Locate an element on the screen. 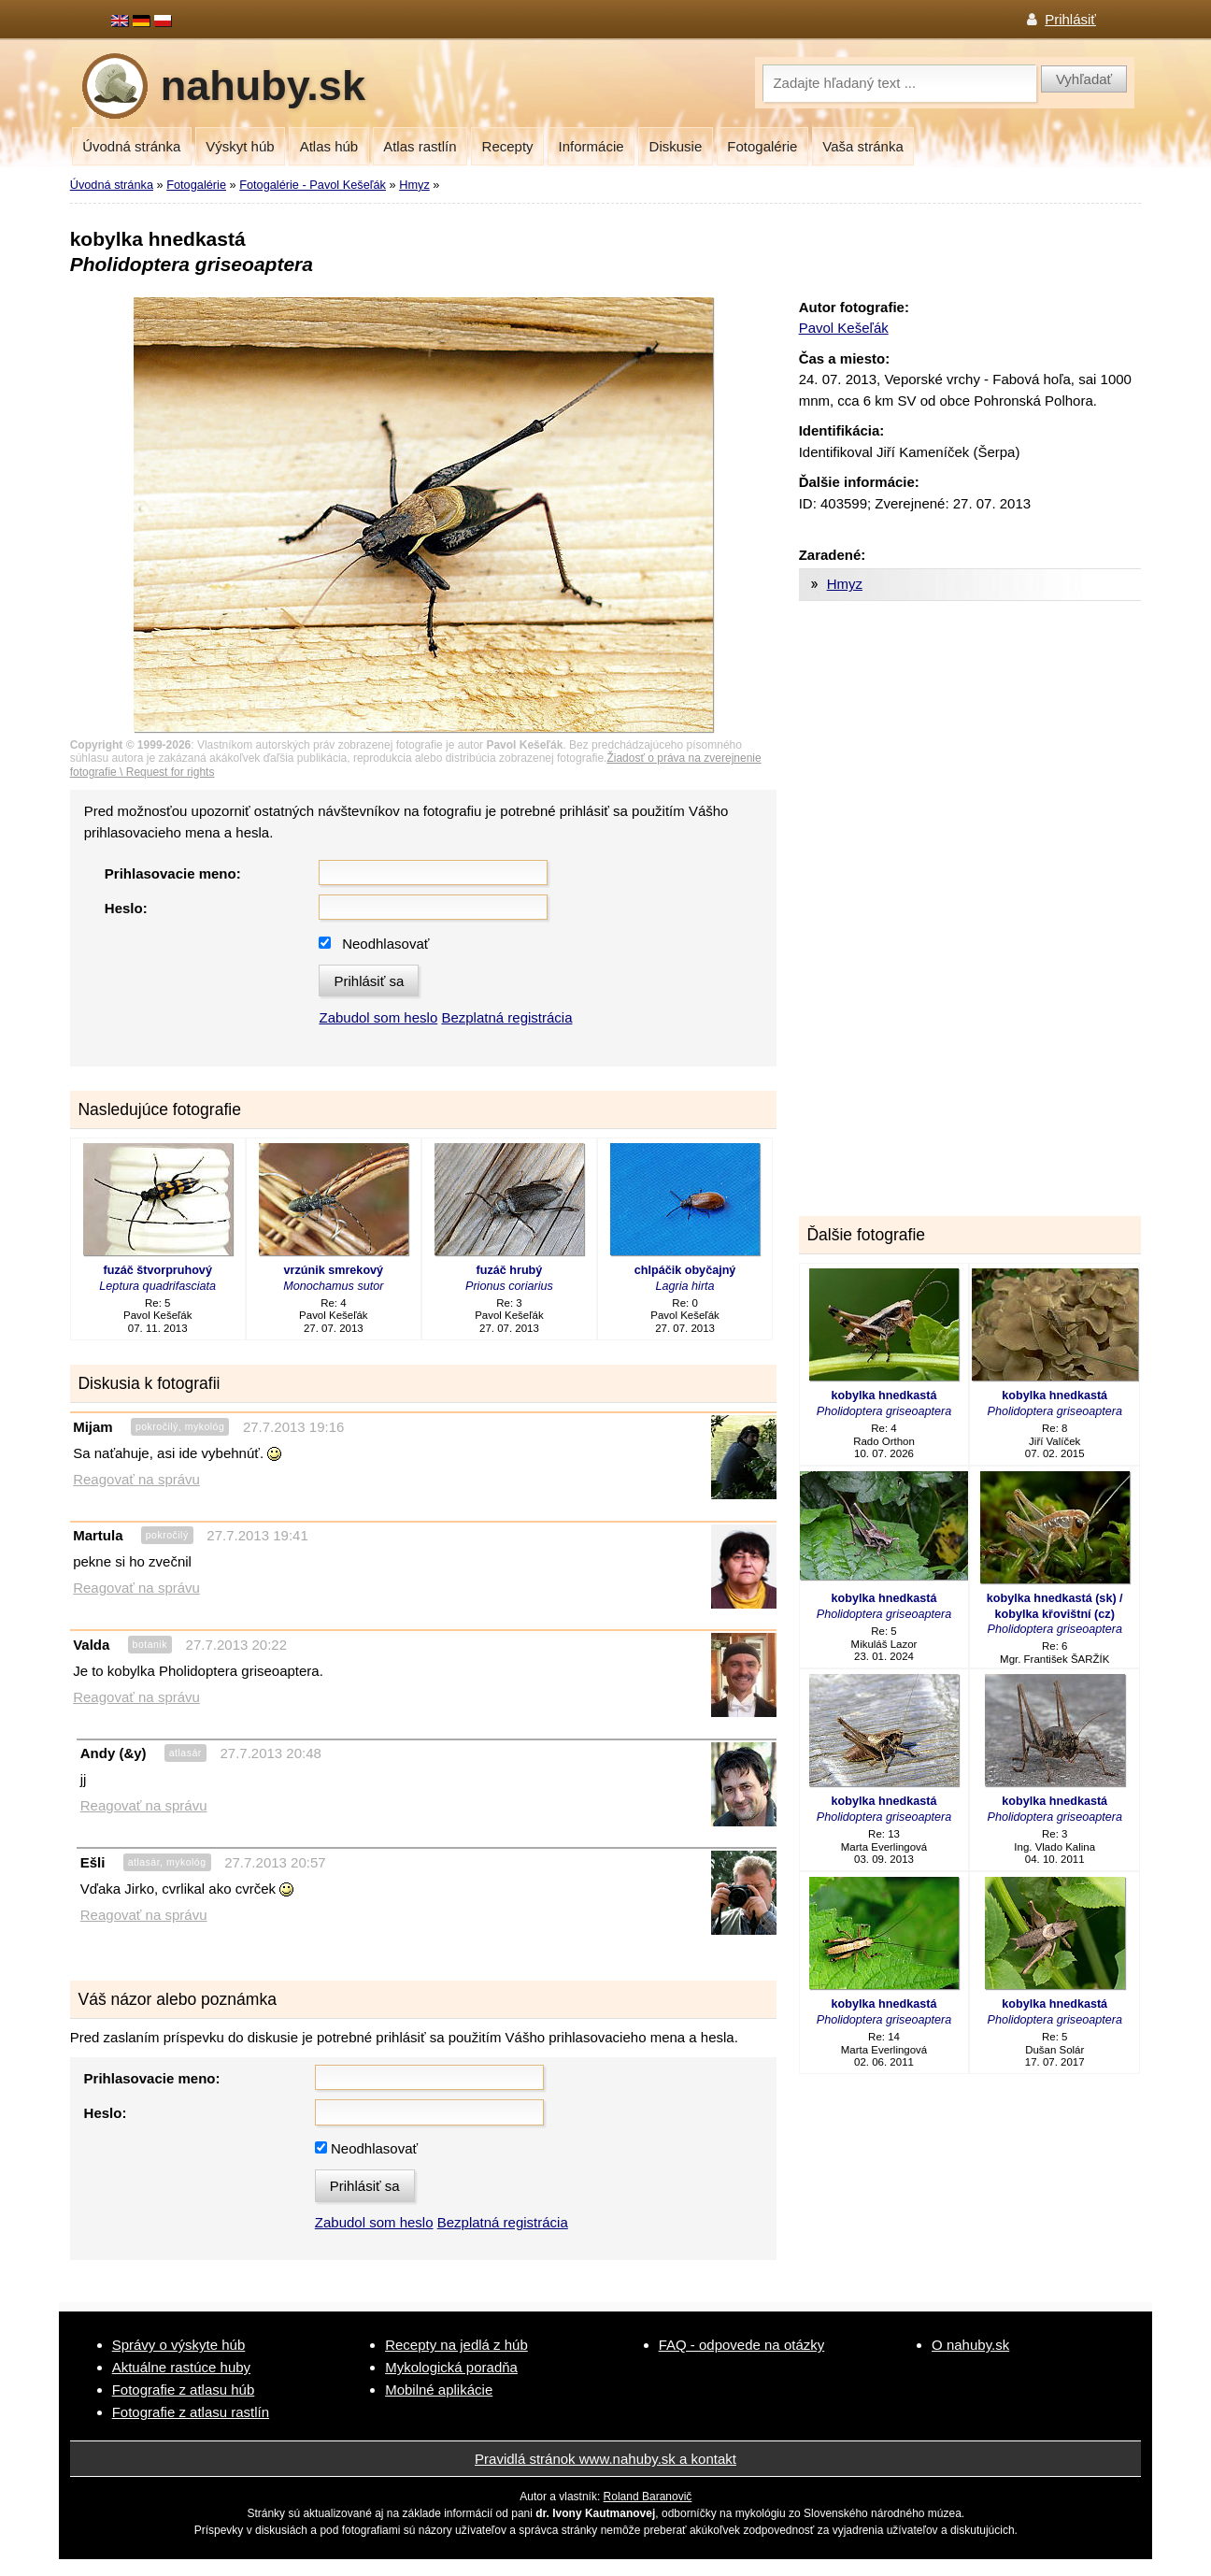 The height and width of the screenshot is (2576, 1211). Správy o výskyte húb is located at coordinates (179, 2345).